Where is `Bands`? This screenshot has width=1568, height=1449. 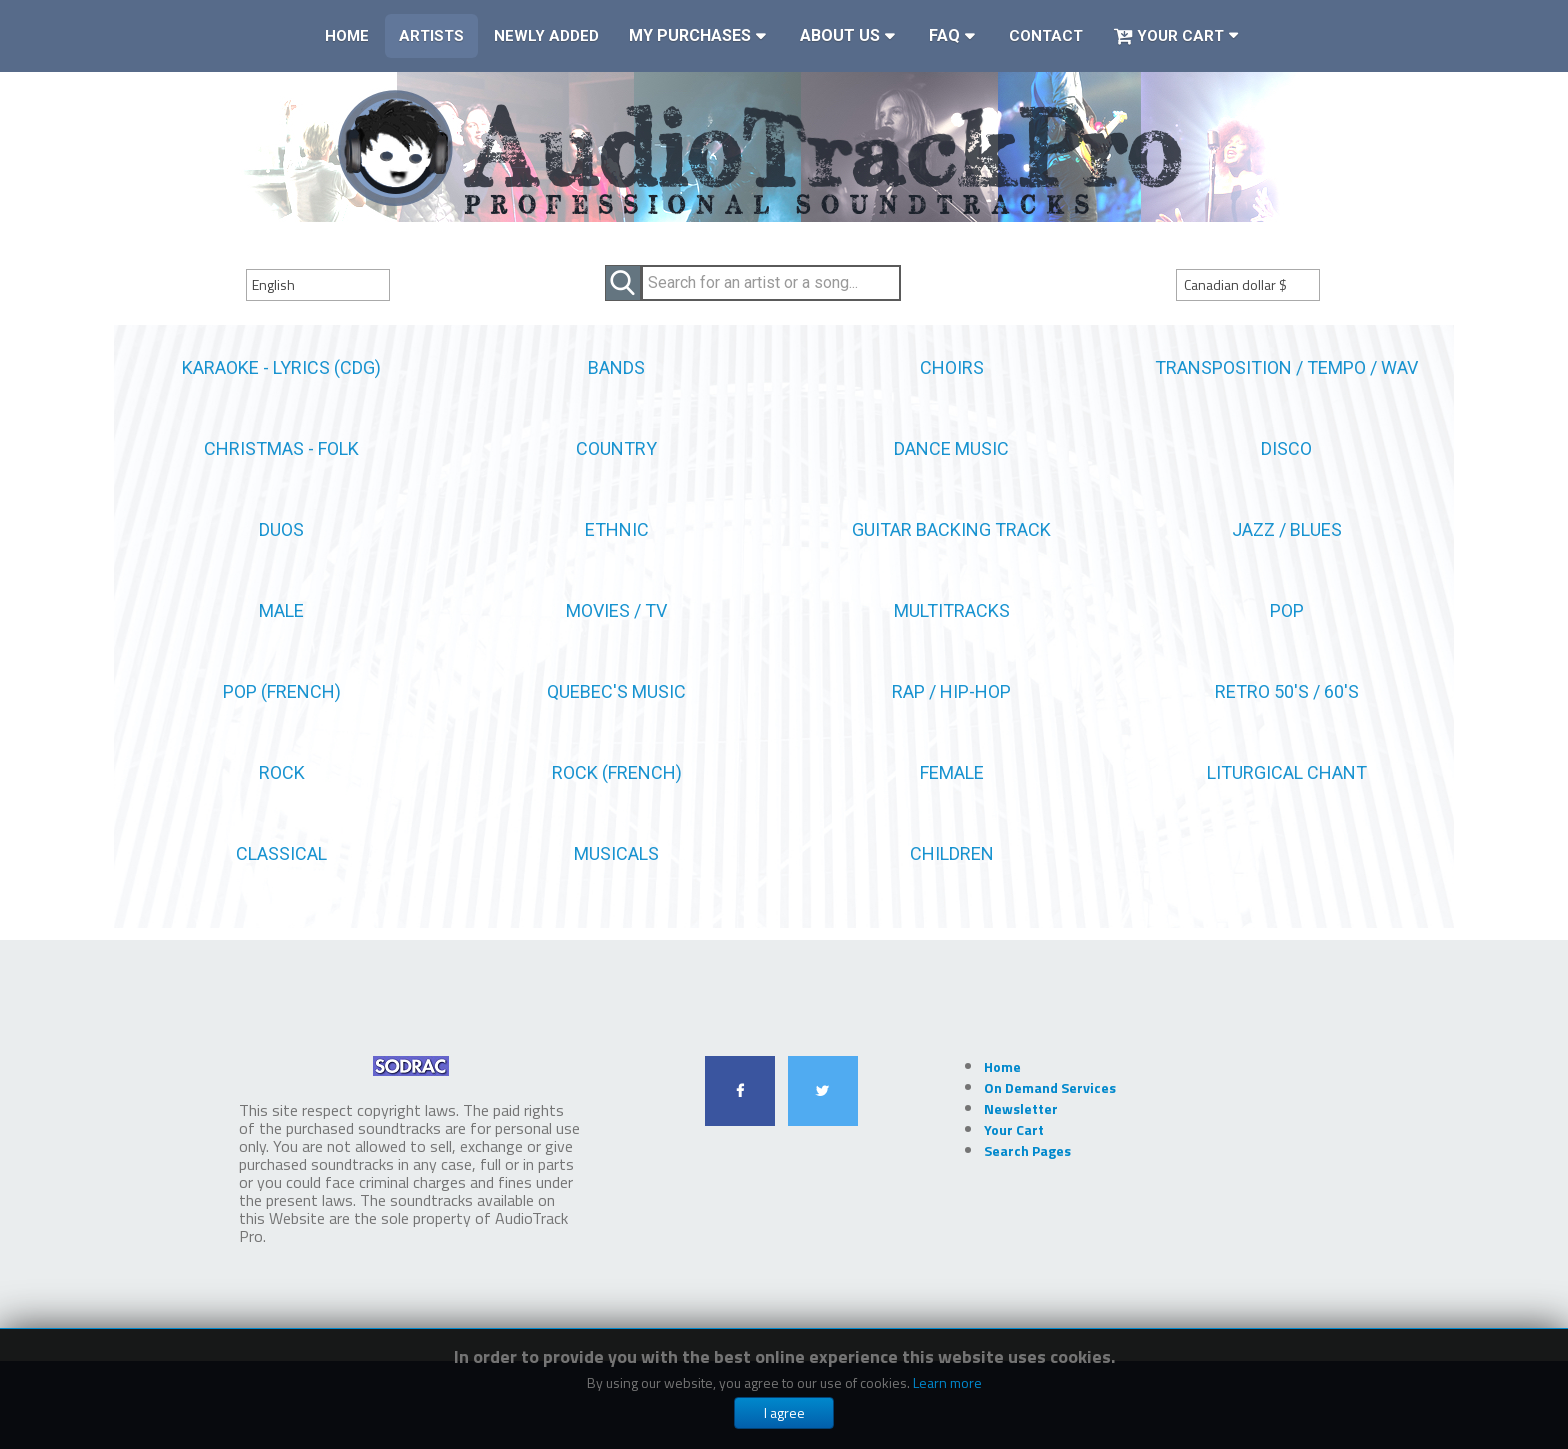 Bands is located at coordinates (616, 367).